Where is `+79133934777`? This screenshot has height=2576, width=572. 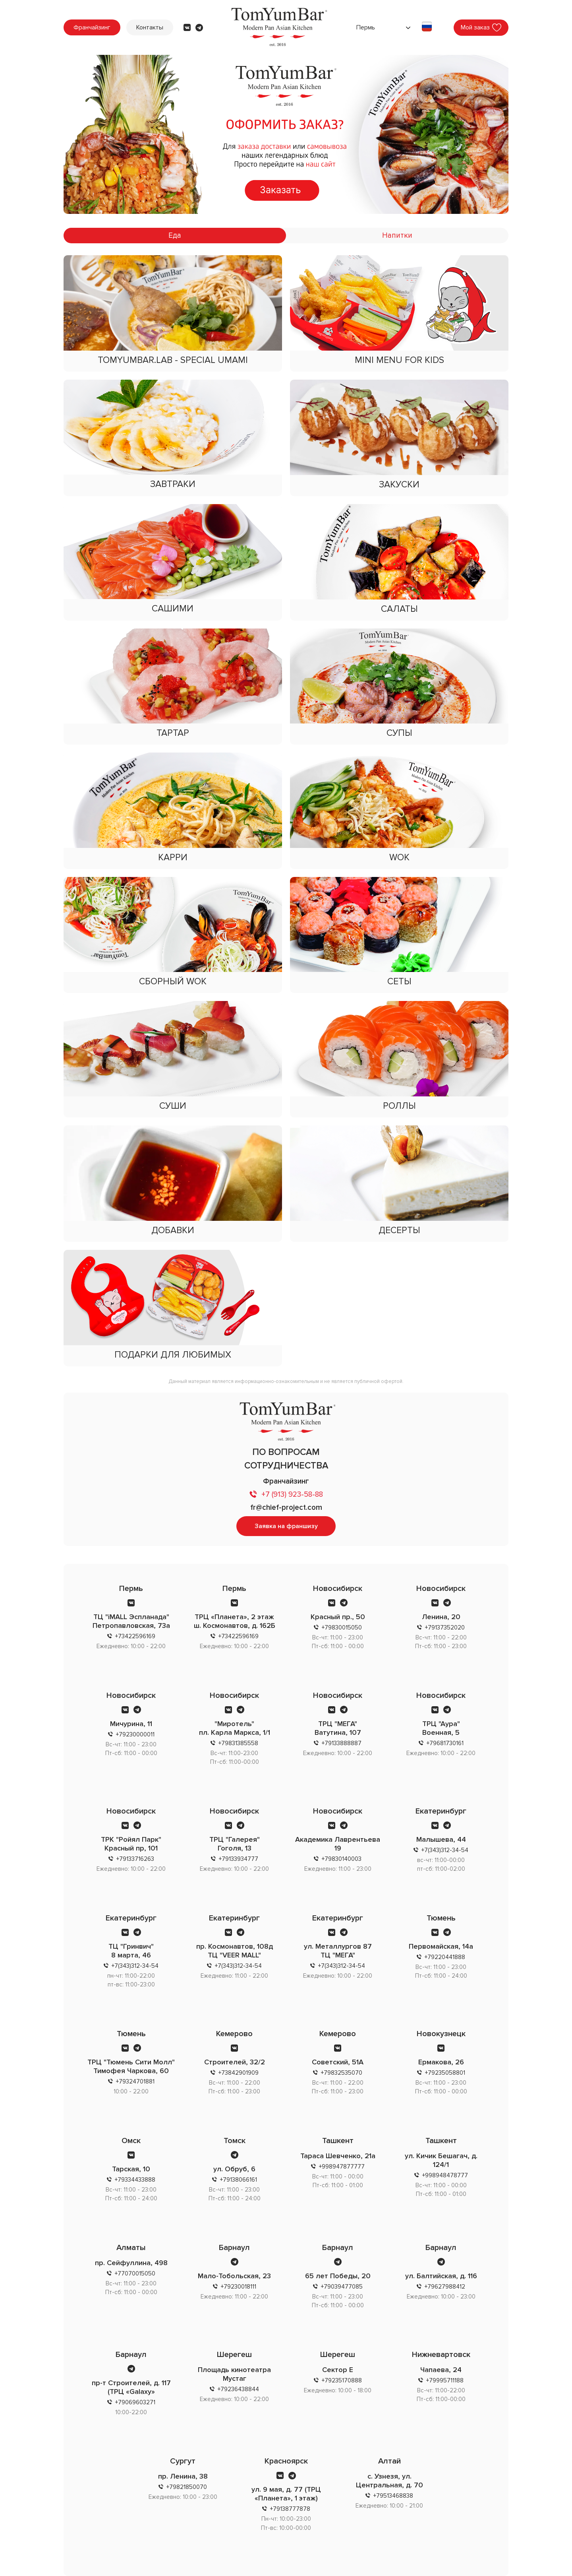
+79133934777 is located at coordinates (238, 1858).